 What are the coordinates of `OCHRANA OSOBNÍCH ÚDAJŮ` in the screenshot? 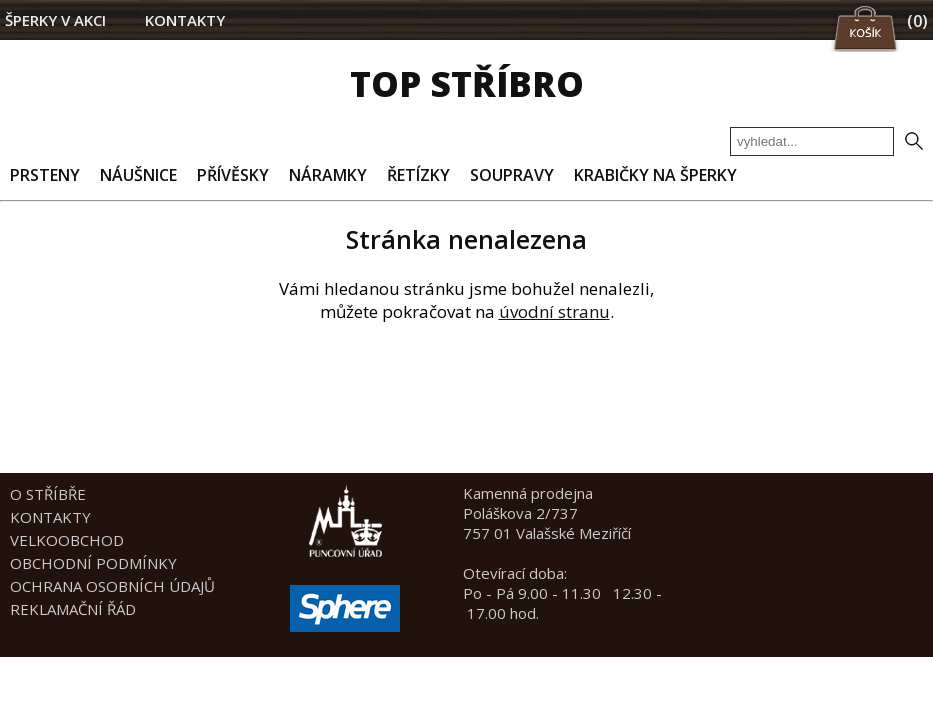 It's located at (112, 586).